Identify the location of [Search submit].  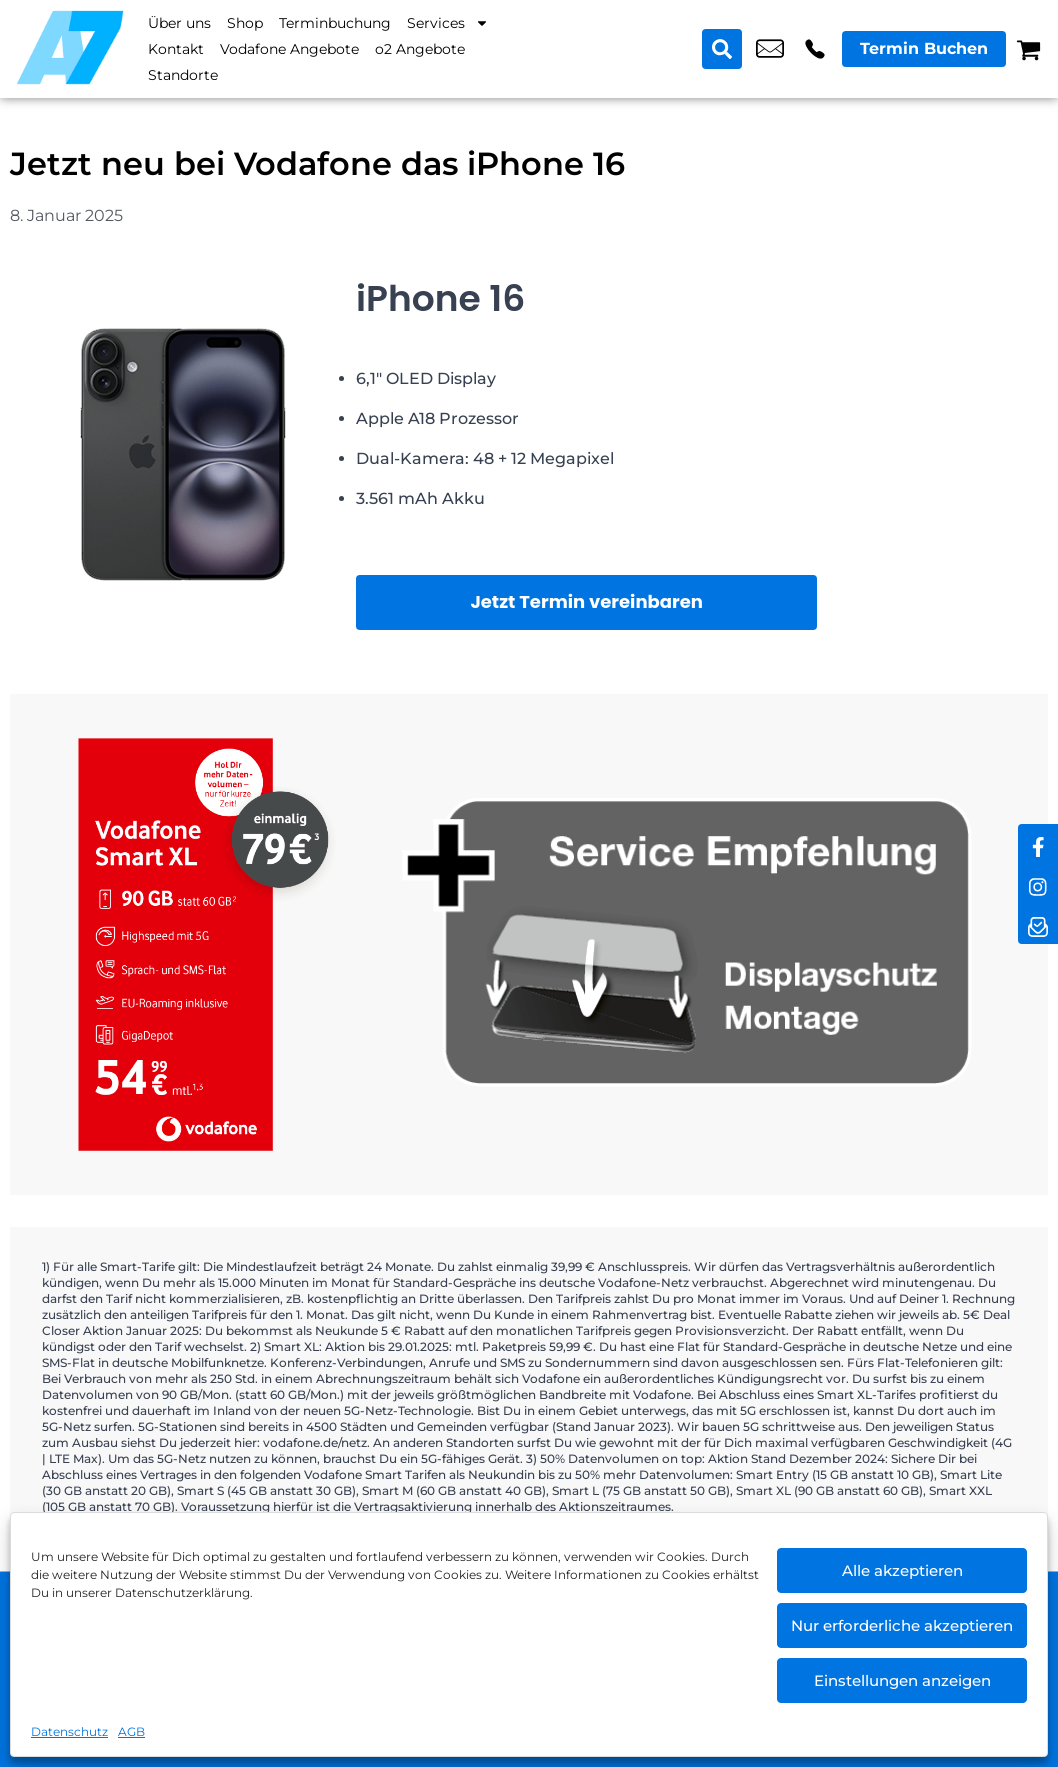
(722, 49).